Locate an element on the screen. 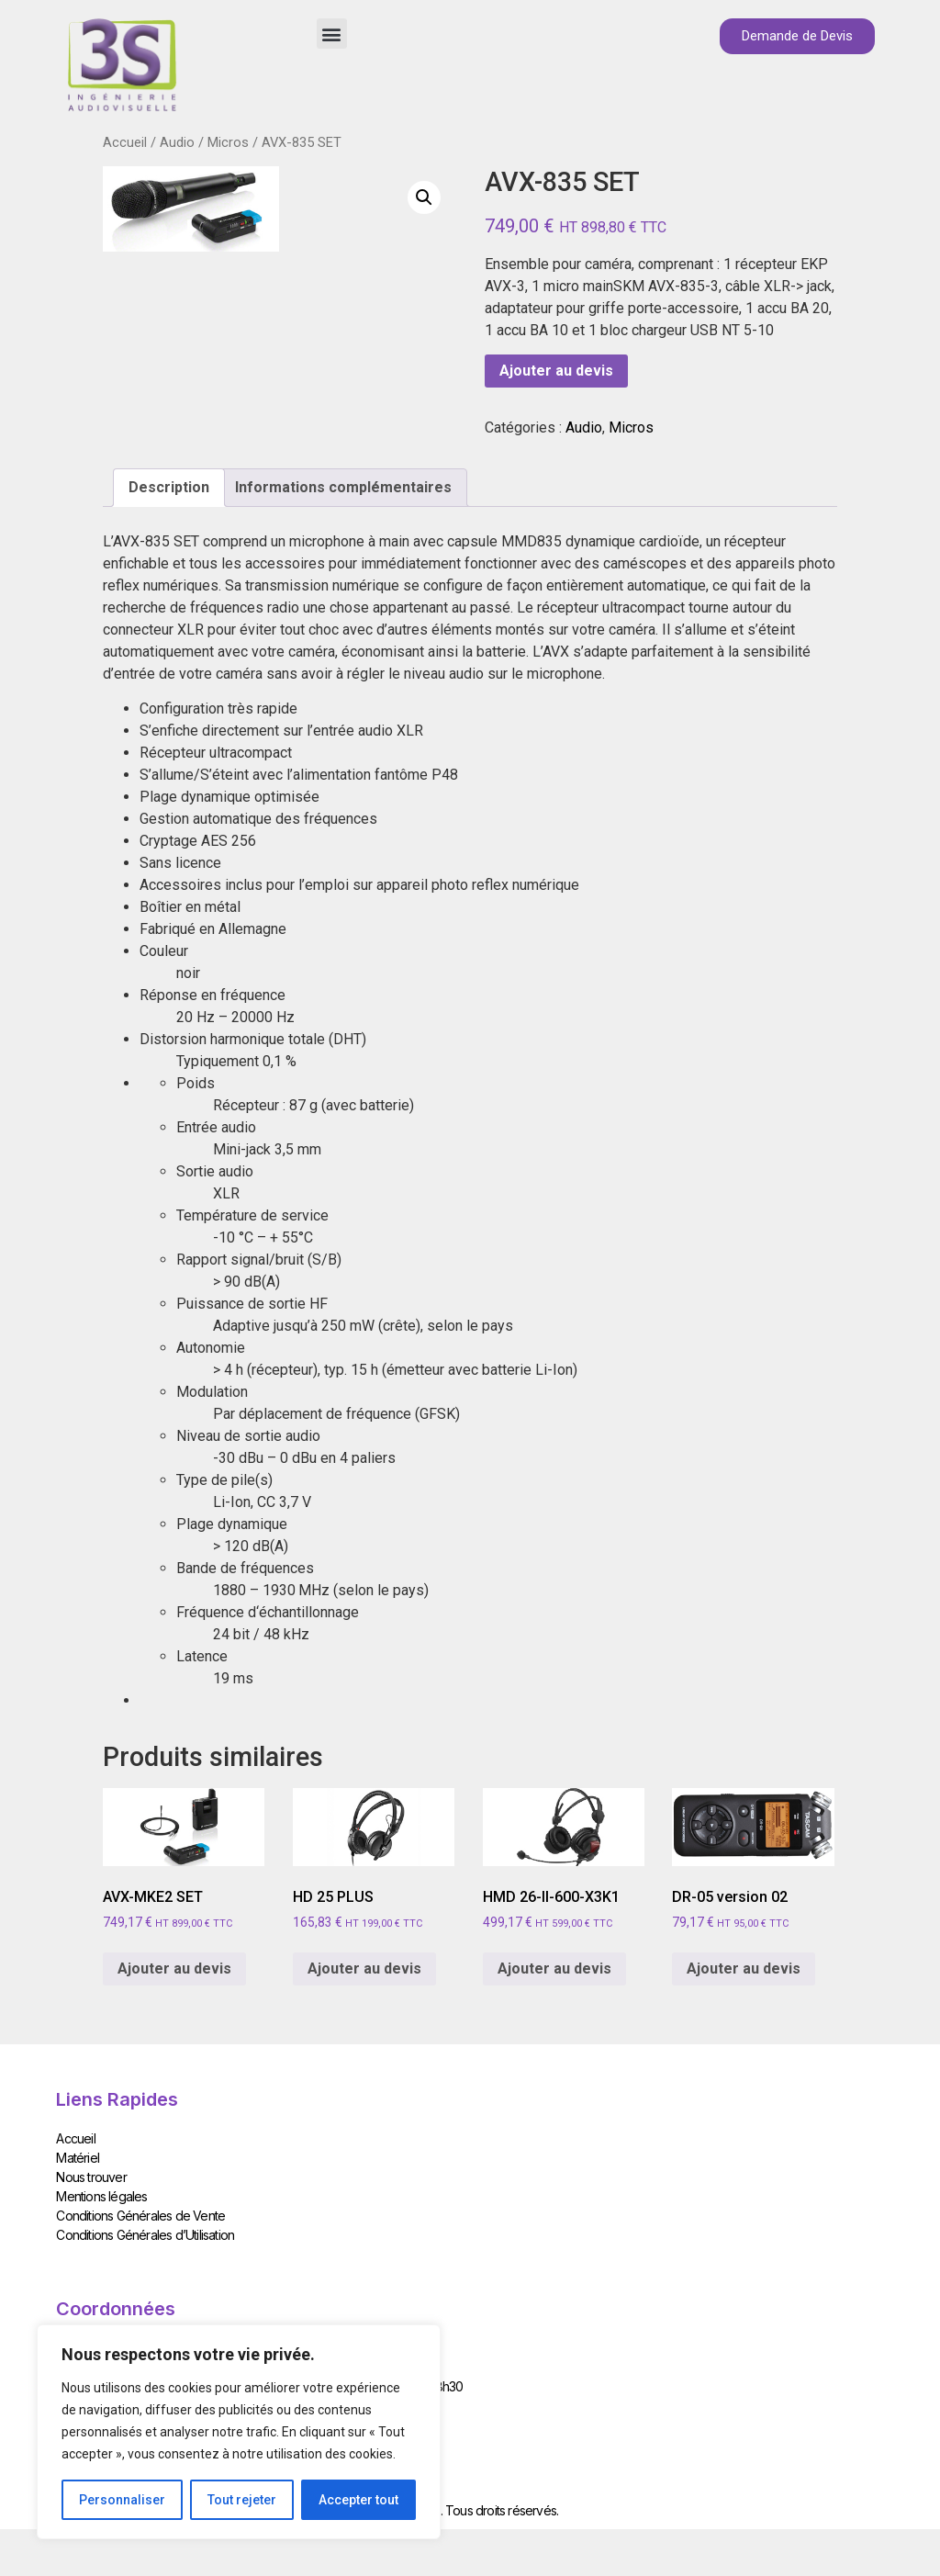  Tout rejeter is located at coordinates (241, 2499).